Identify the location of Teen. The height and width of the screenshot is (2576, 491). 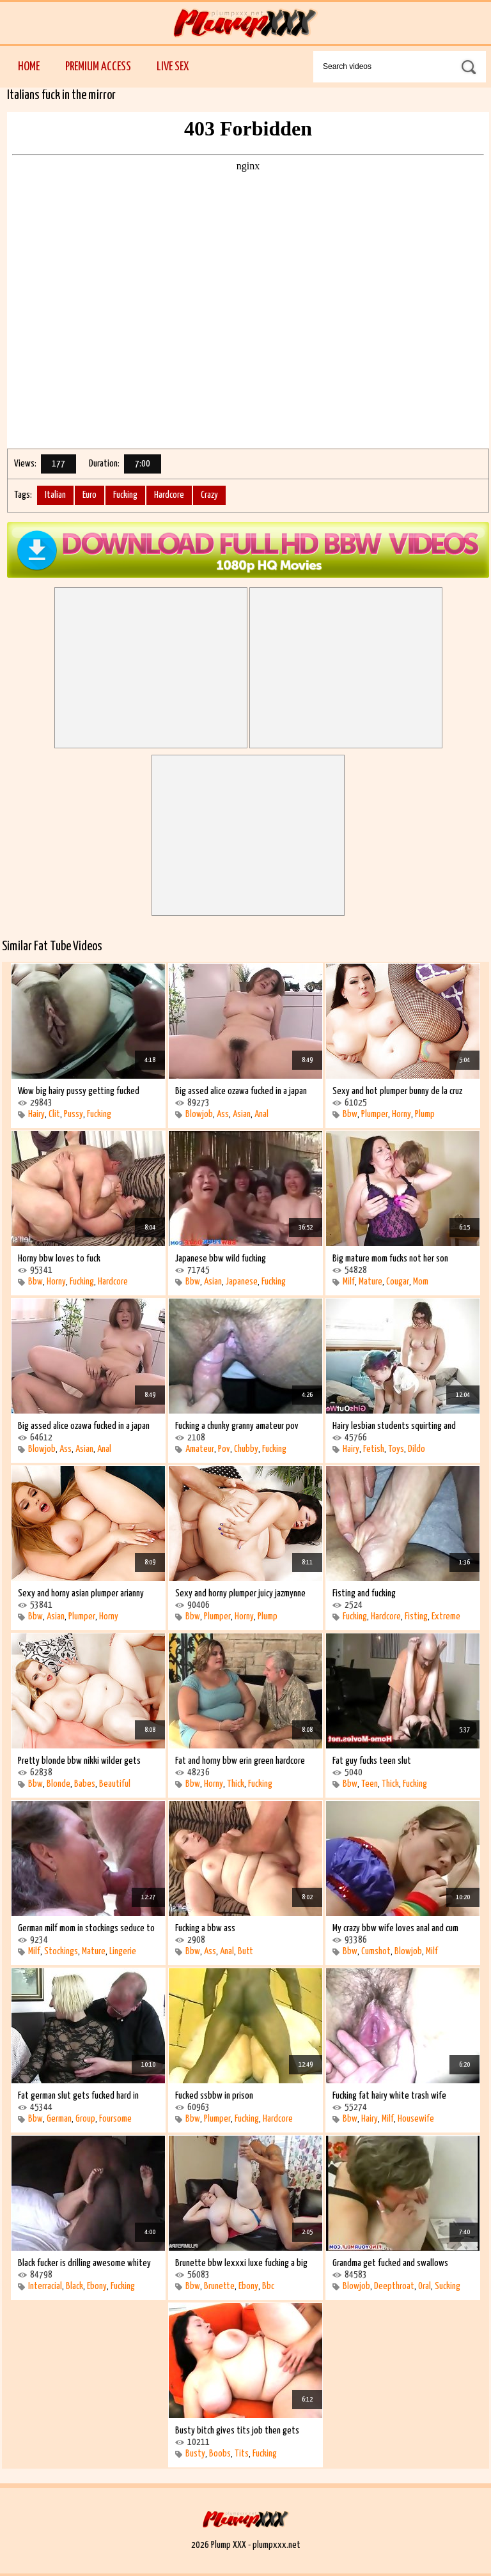
(369, 1784).